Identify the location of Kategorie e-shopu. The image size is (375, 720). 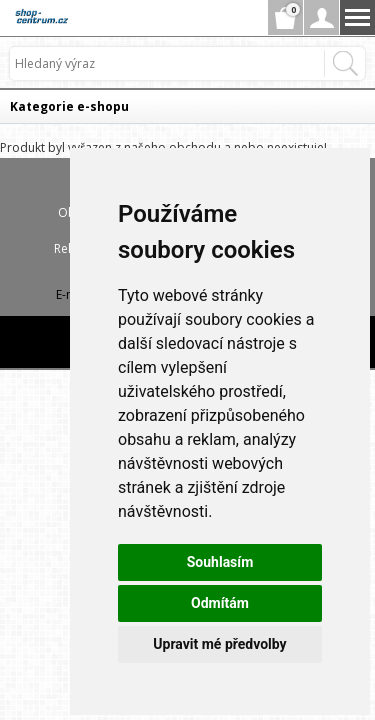
(69, 106).